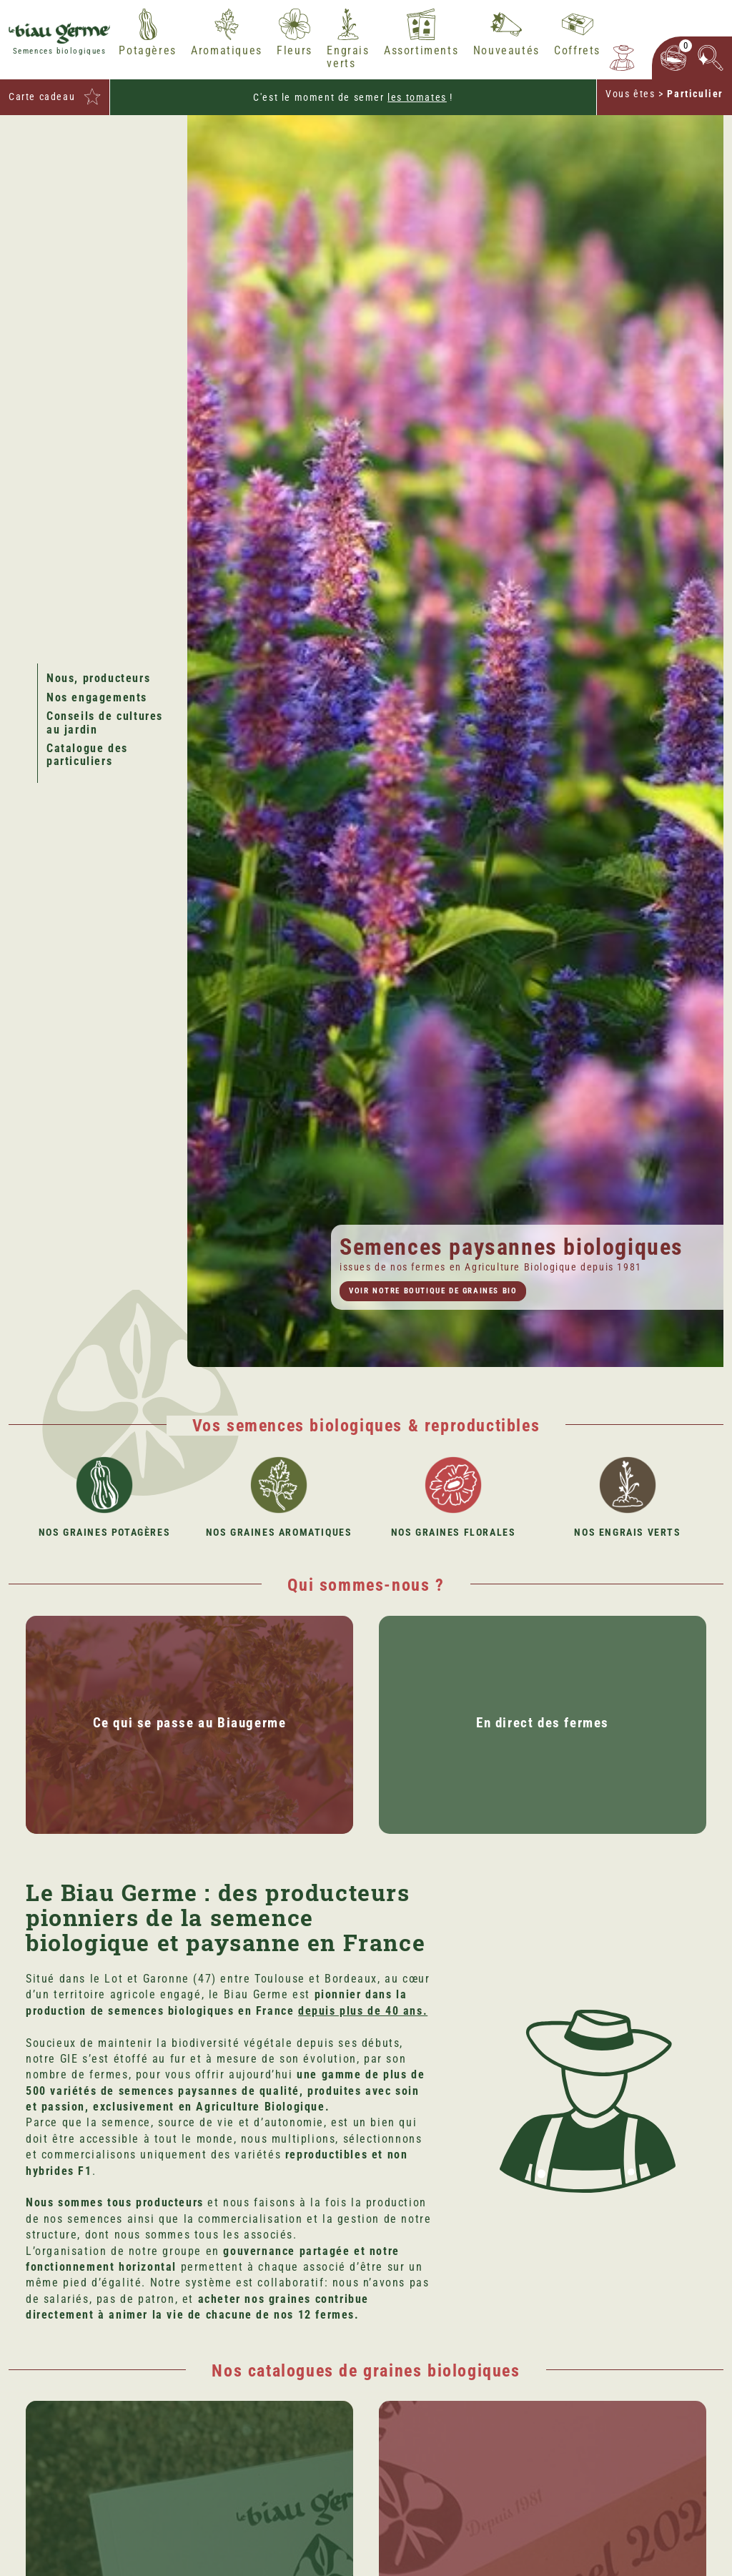  Describe the element at coordinates (433, 1291) in the screenshot. I see `Voir notre boutique de graines bio` at that location.